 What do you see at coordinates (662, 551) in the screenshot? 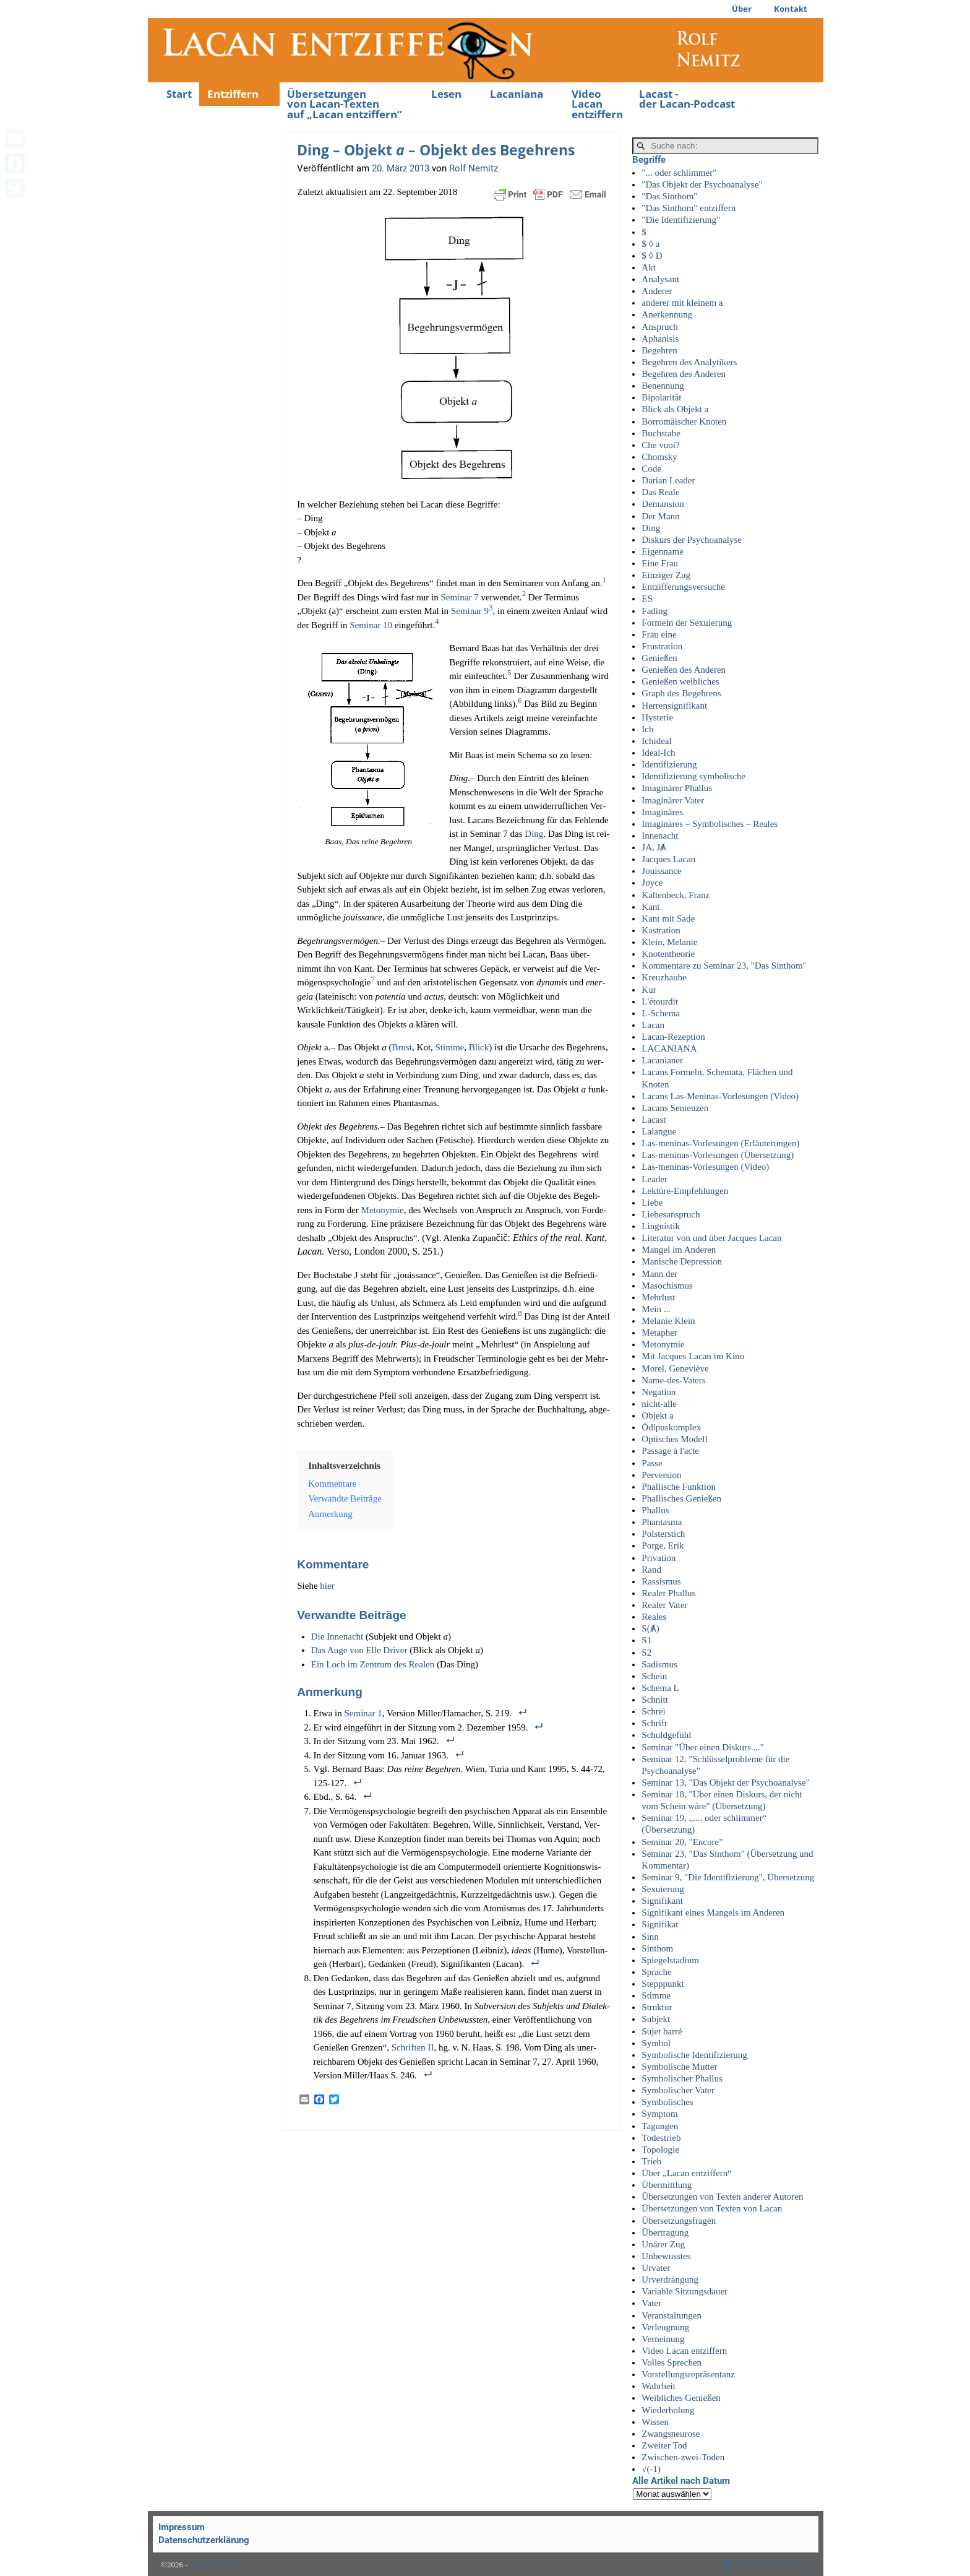
I see `Eigenname` at bounding box center [662, 551].